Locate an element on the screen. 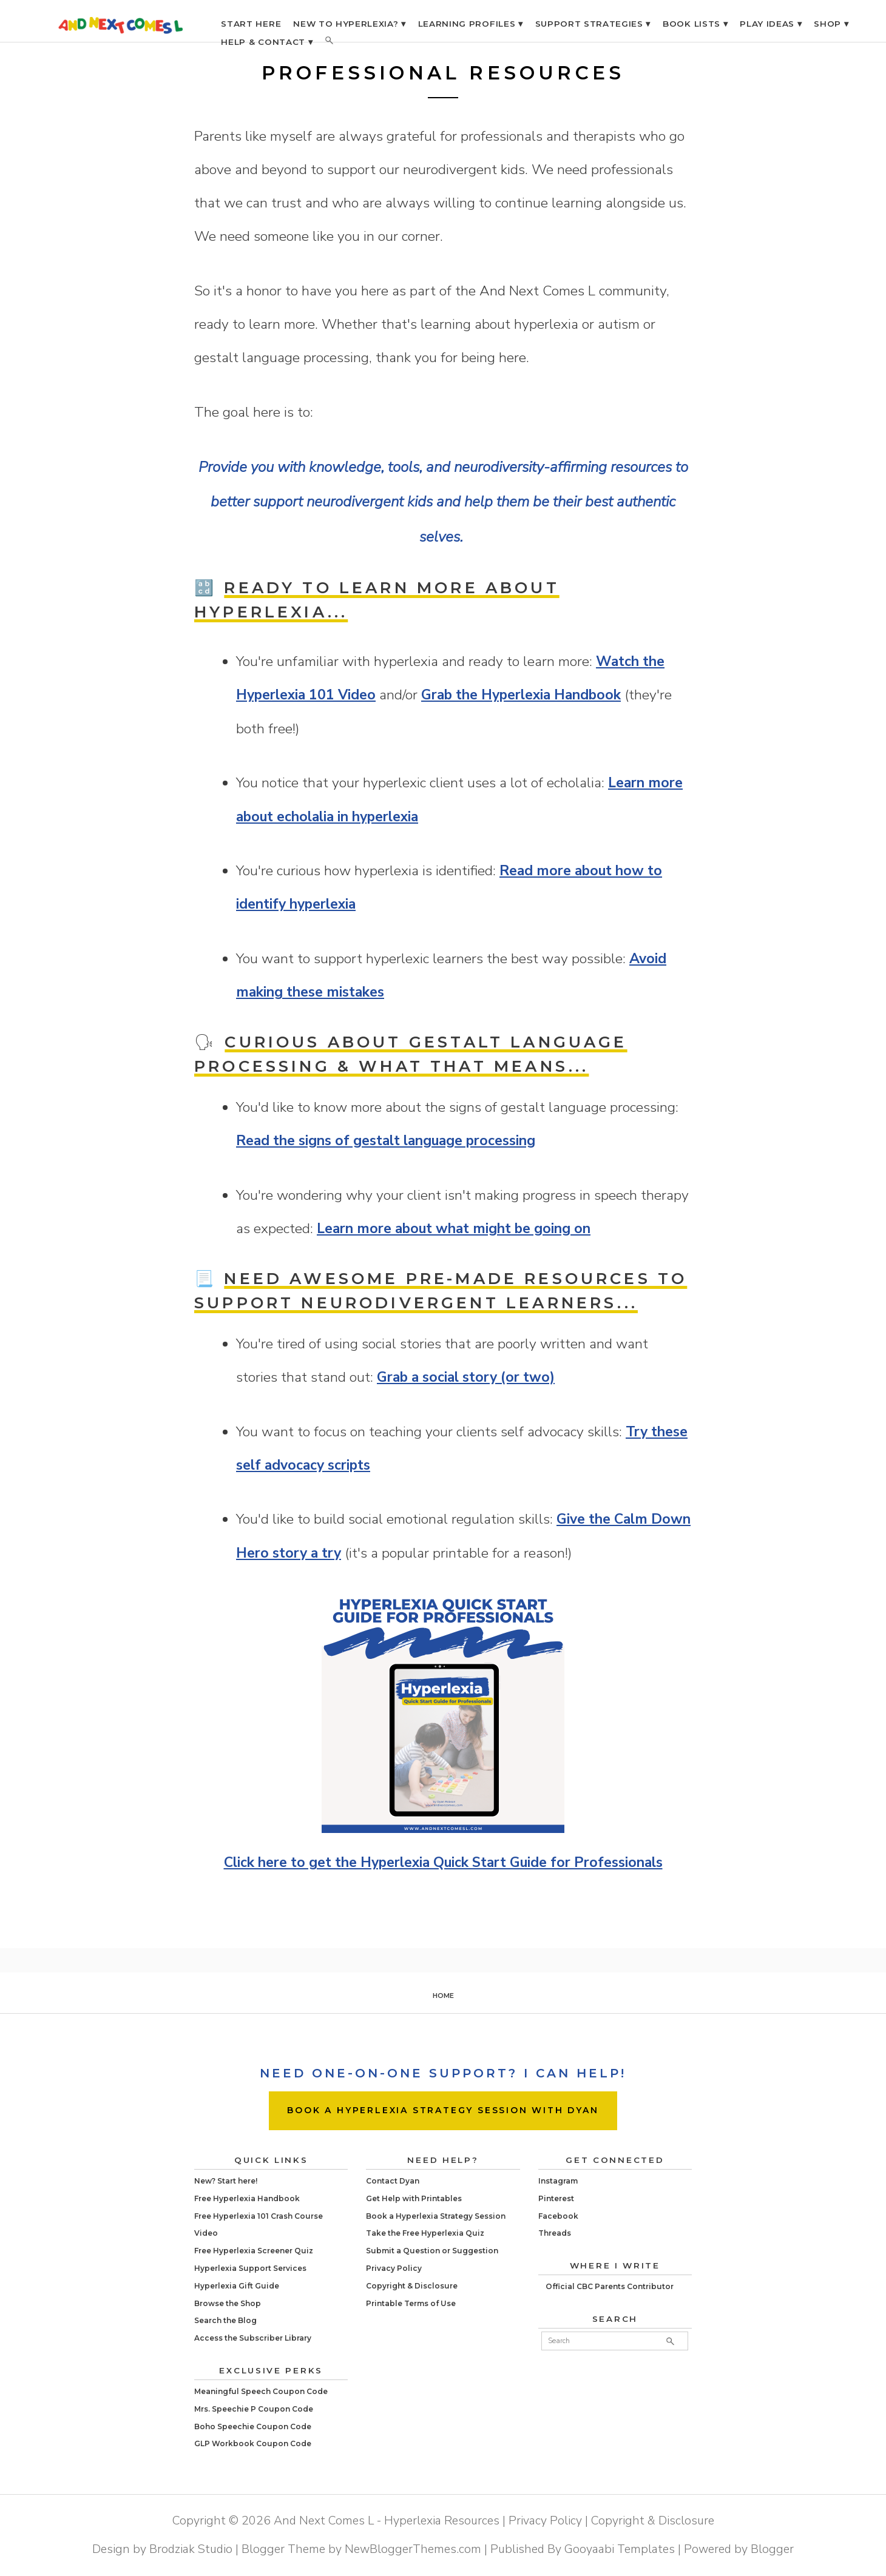  Home is located at coordinates (443, 1995).